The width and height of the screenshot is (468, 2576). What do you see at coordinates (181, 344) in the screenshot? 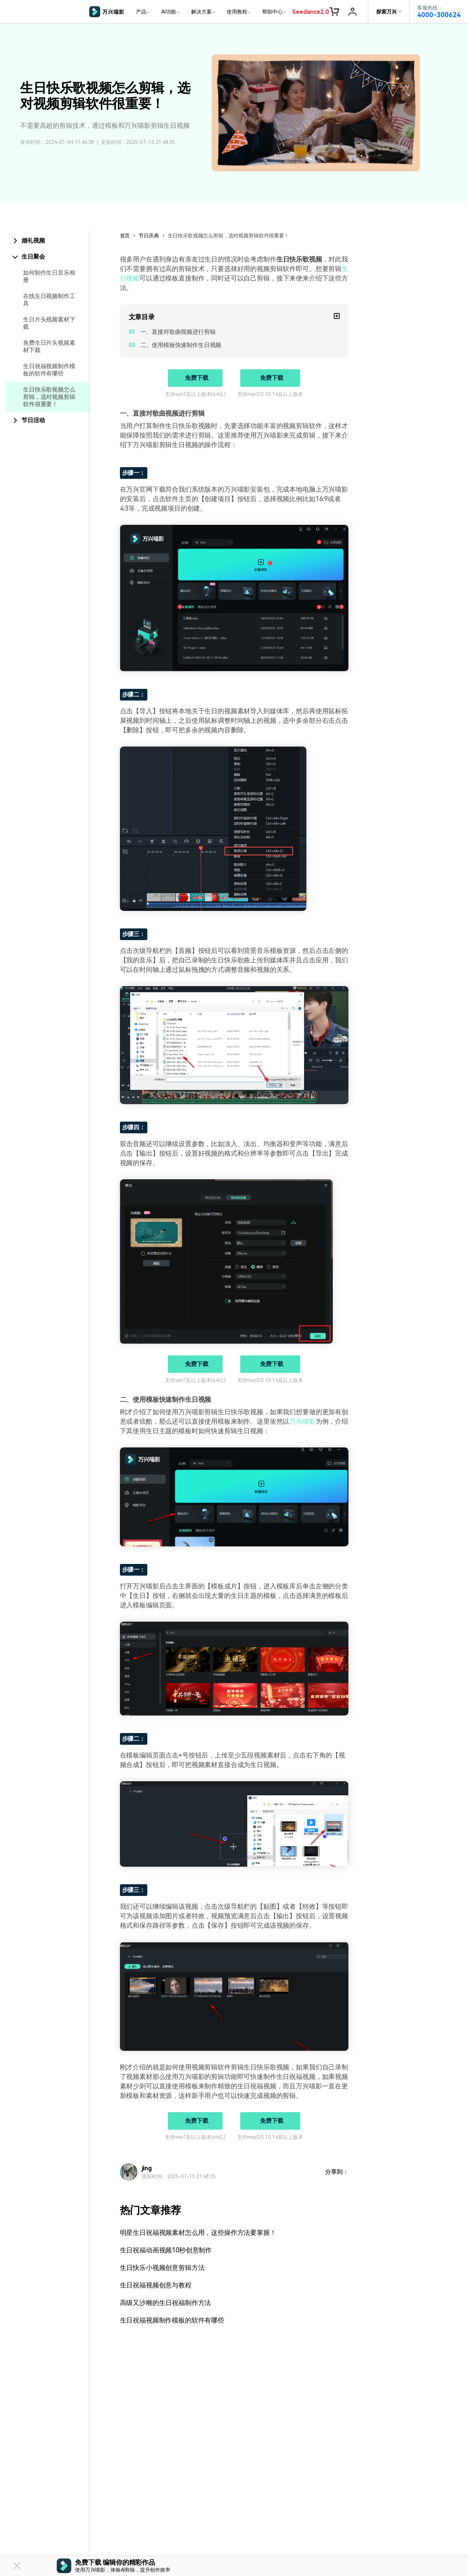
I see `二、使用模板快速制作生日视频` at bounding box center [181, 344].